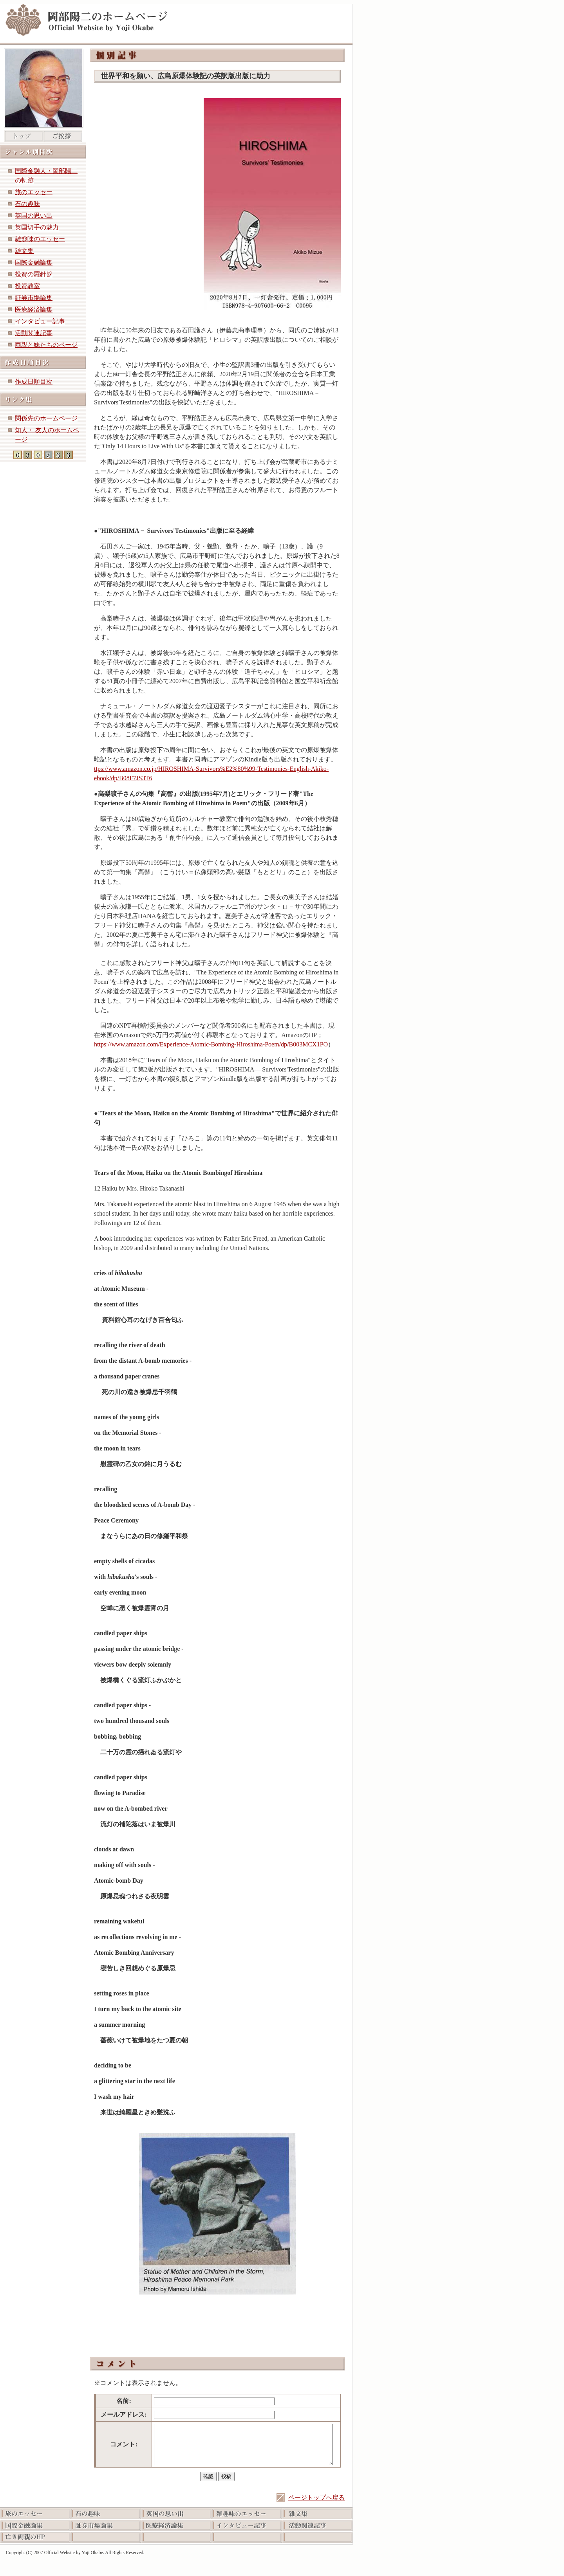 The image size is (564, 2576). I want to click on 英国切手の魅力, so click(37, 227).